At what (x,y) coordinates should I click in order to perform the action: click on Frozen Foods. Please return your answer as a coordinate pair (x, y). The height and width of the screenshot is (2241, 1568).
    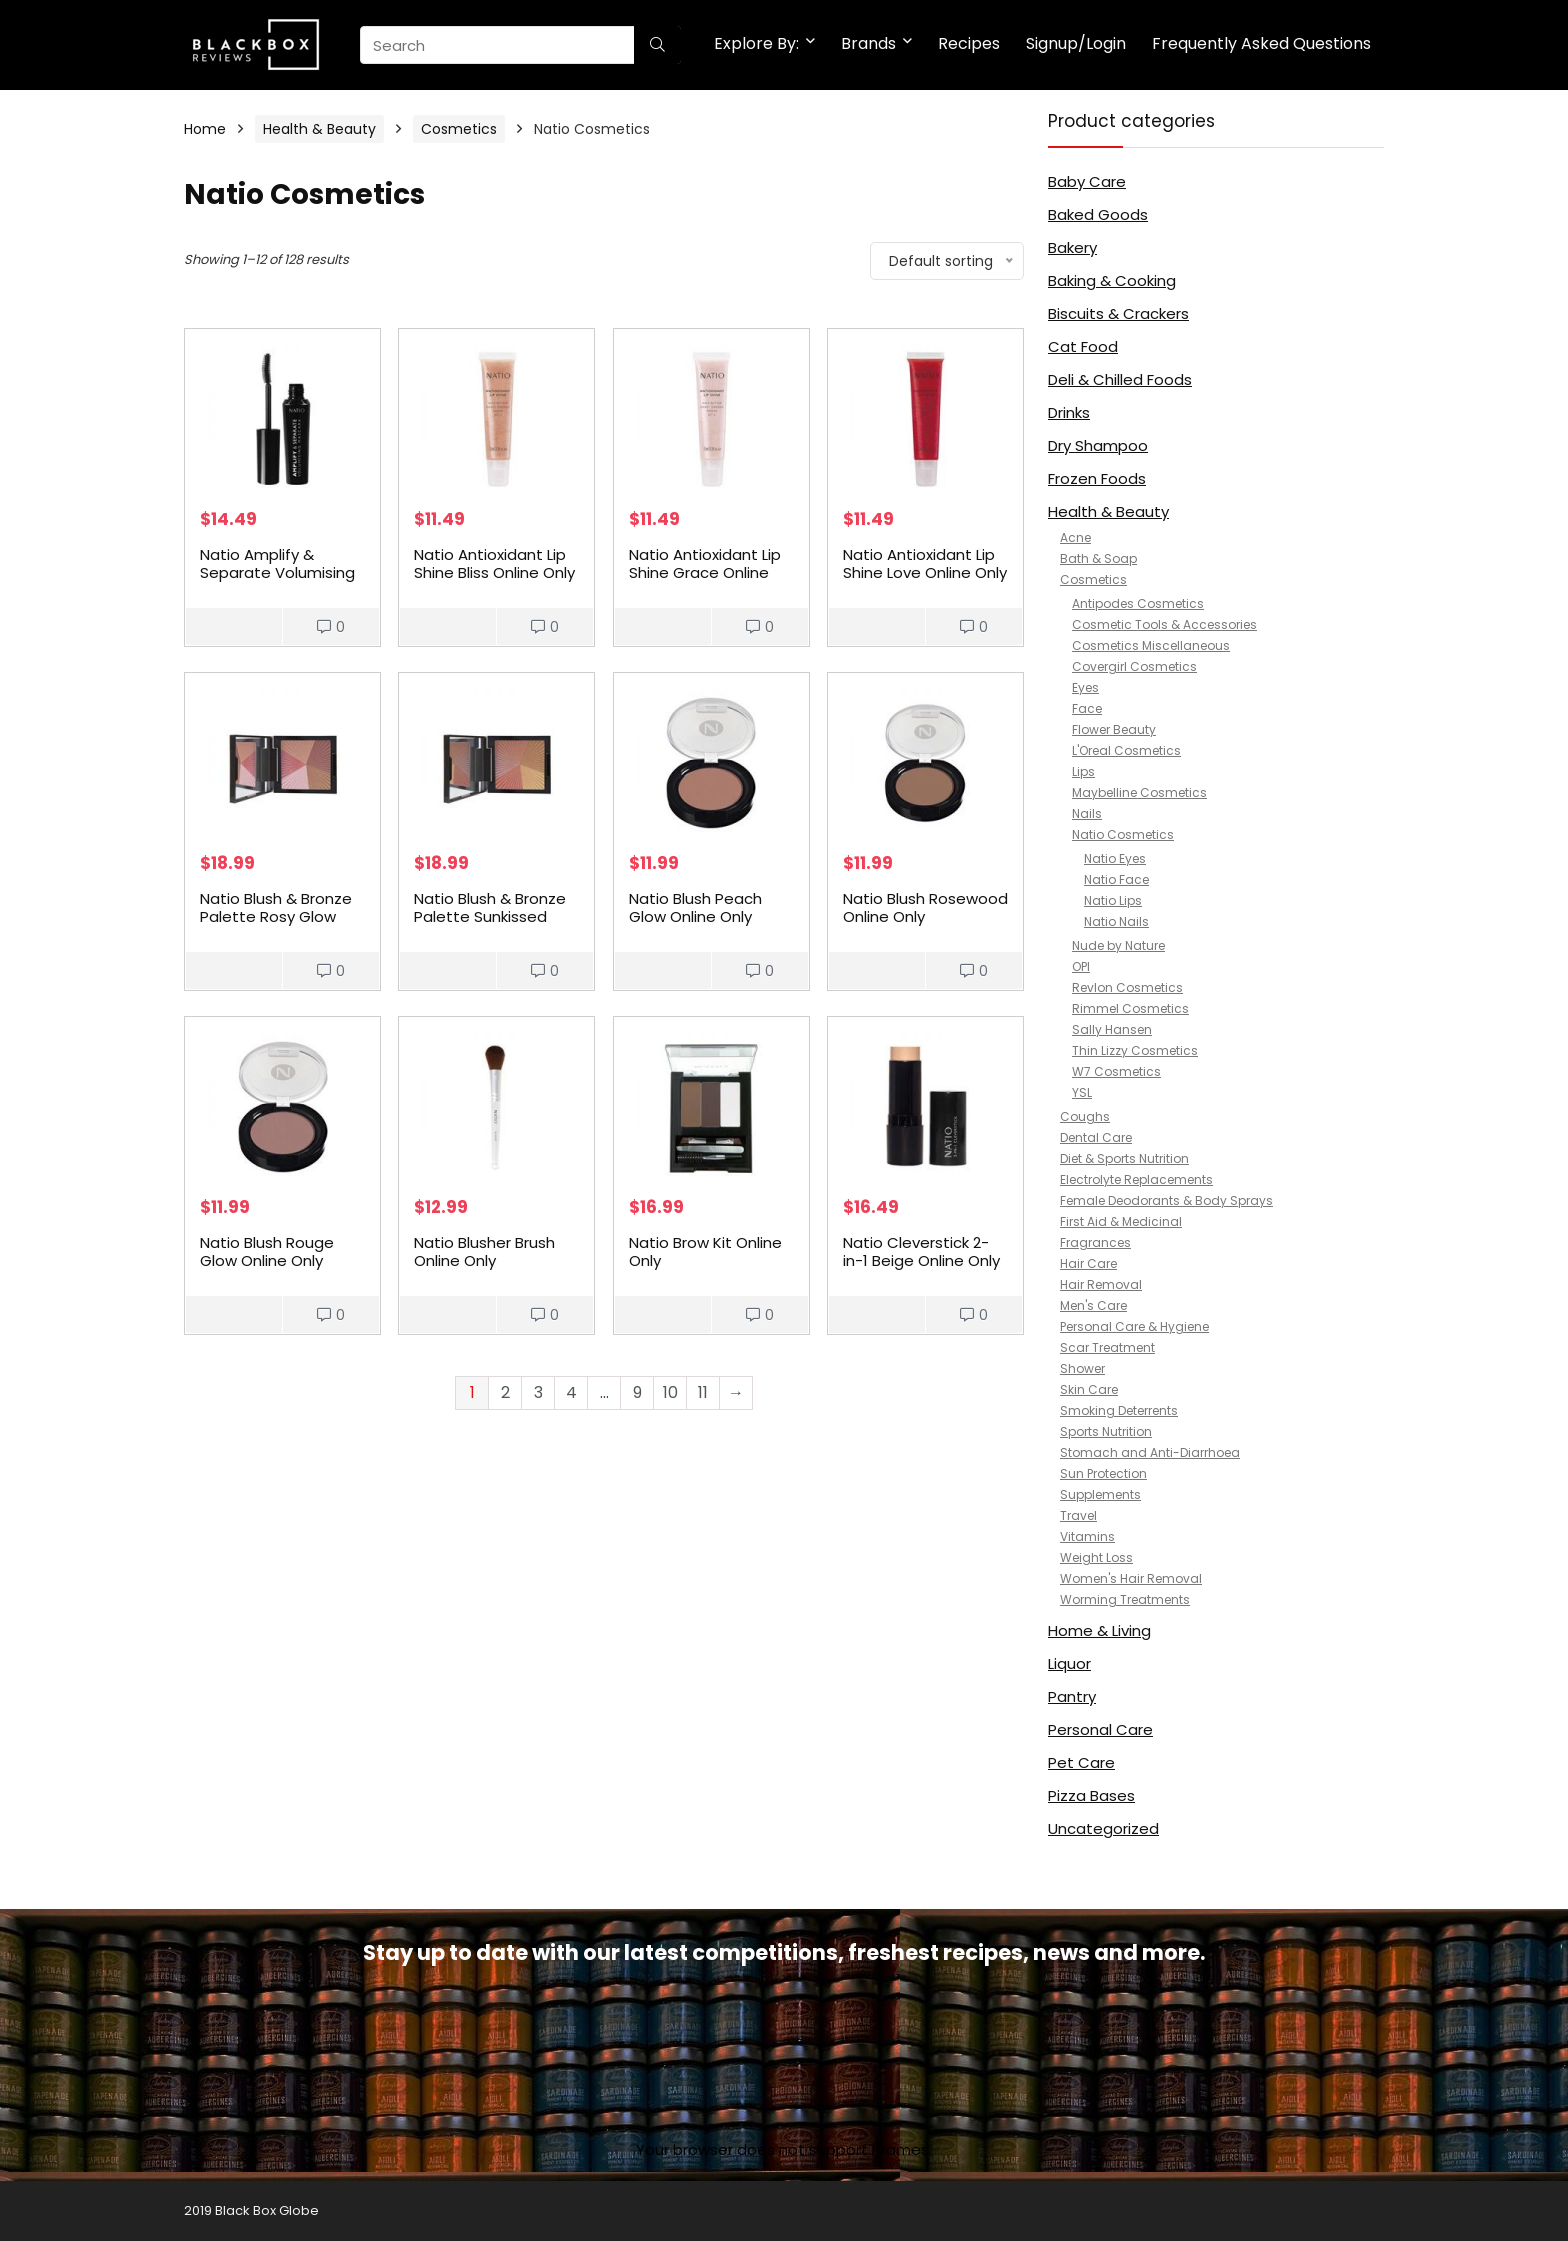
    Looking at the image, I should click on (1097, 478).